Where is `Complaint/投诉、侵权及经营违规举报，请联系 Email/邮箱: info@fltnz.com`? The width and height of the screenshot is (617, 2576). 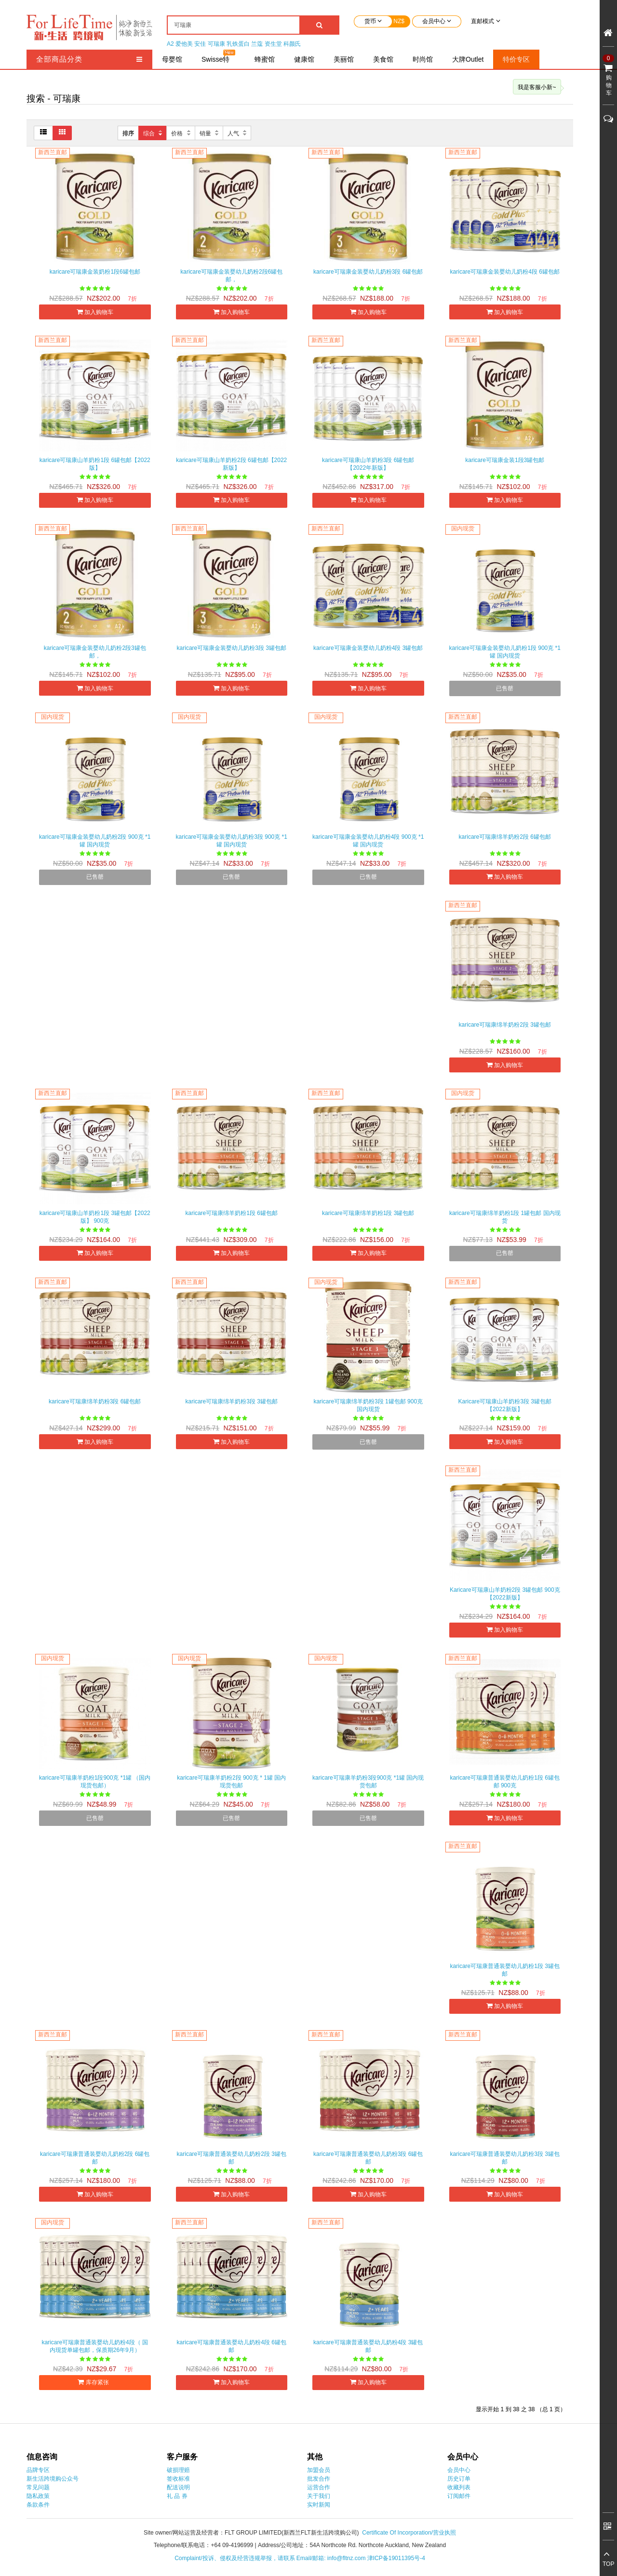
Complaint/投诉、侵权及经营违规举报，请联系 Email/邮箱: info@fltnz.com is located at coordinates (270, 2558).